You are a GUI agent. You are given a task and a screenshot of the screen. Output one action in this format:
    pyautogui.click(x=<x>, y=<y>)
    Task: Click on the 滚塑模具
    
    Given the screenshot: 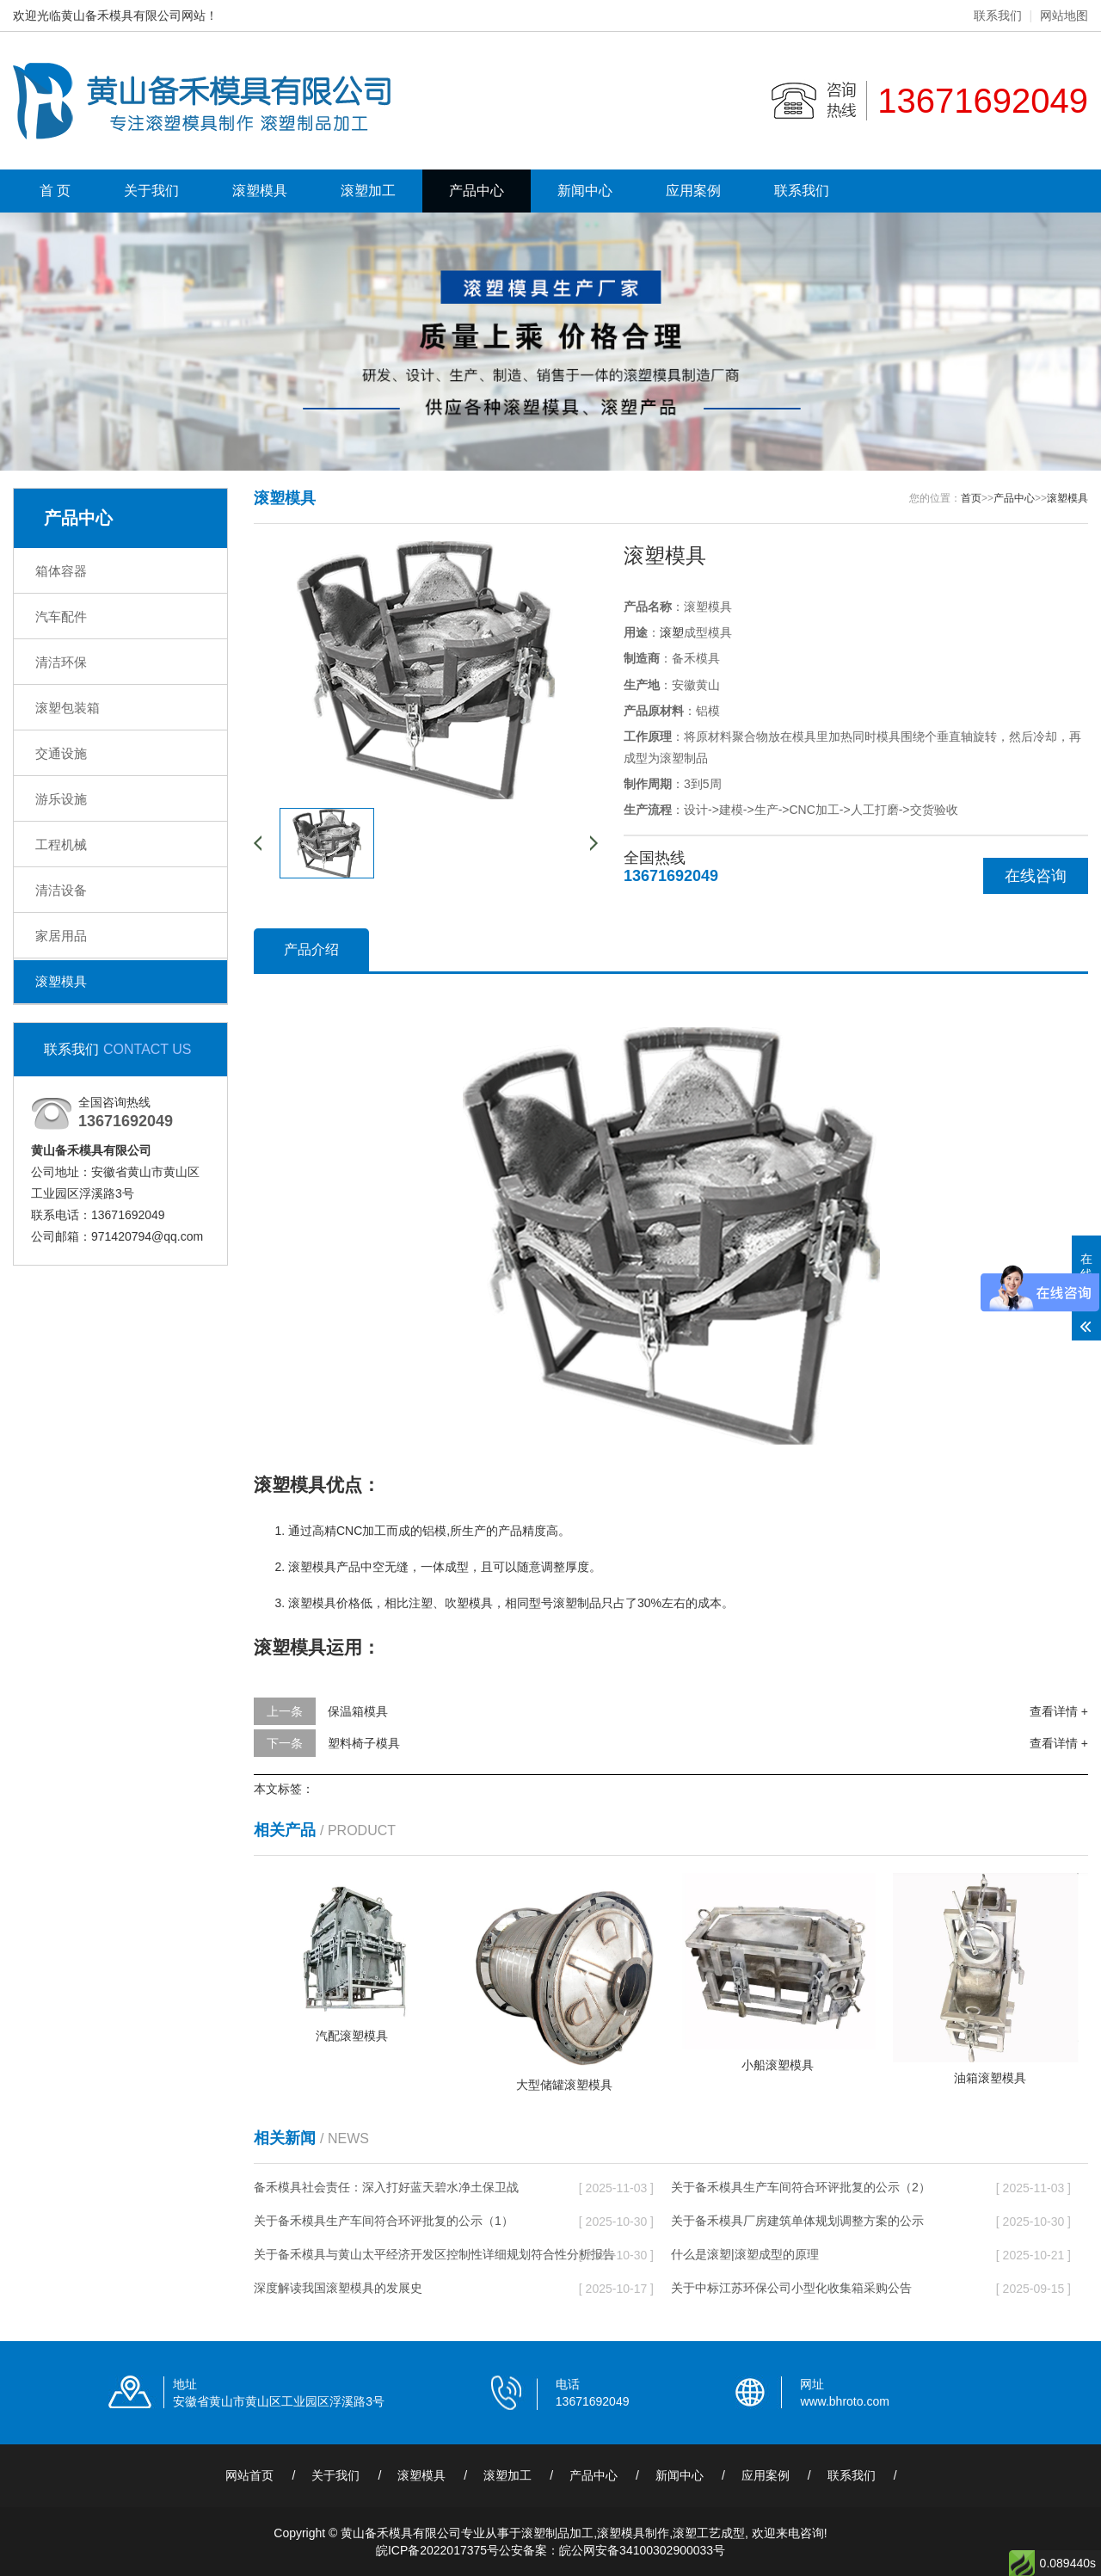 What is the action you would take?
    pyautogui.click(x=259, y=190)
    